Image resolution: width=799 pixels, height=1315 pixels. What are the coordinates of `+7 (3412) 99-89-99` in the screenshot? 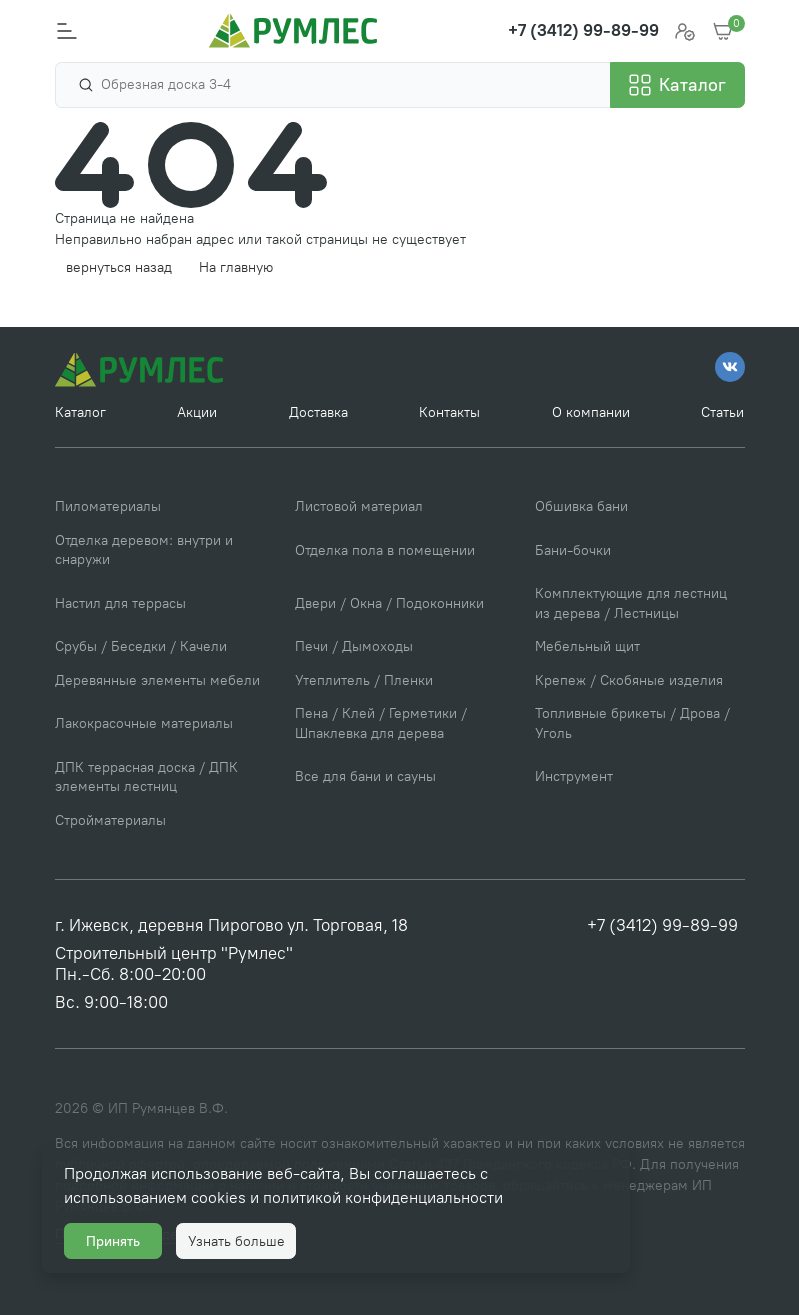 It's located at (662, 925).